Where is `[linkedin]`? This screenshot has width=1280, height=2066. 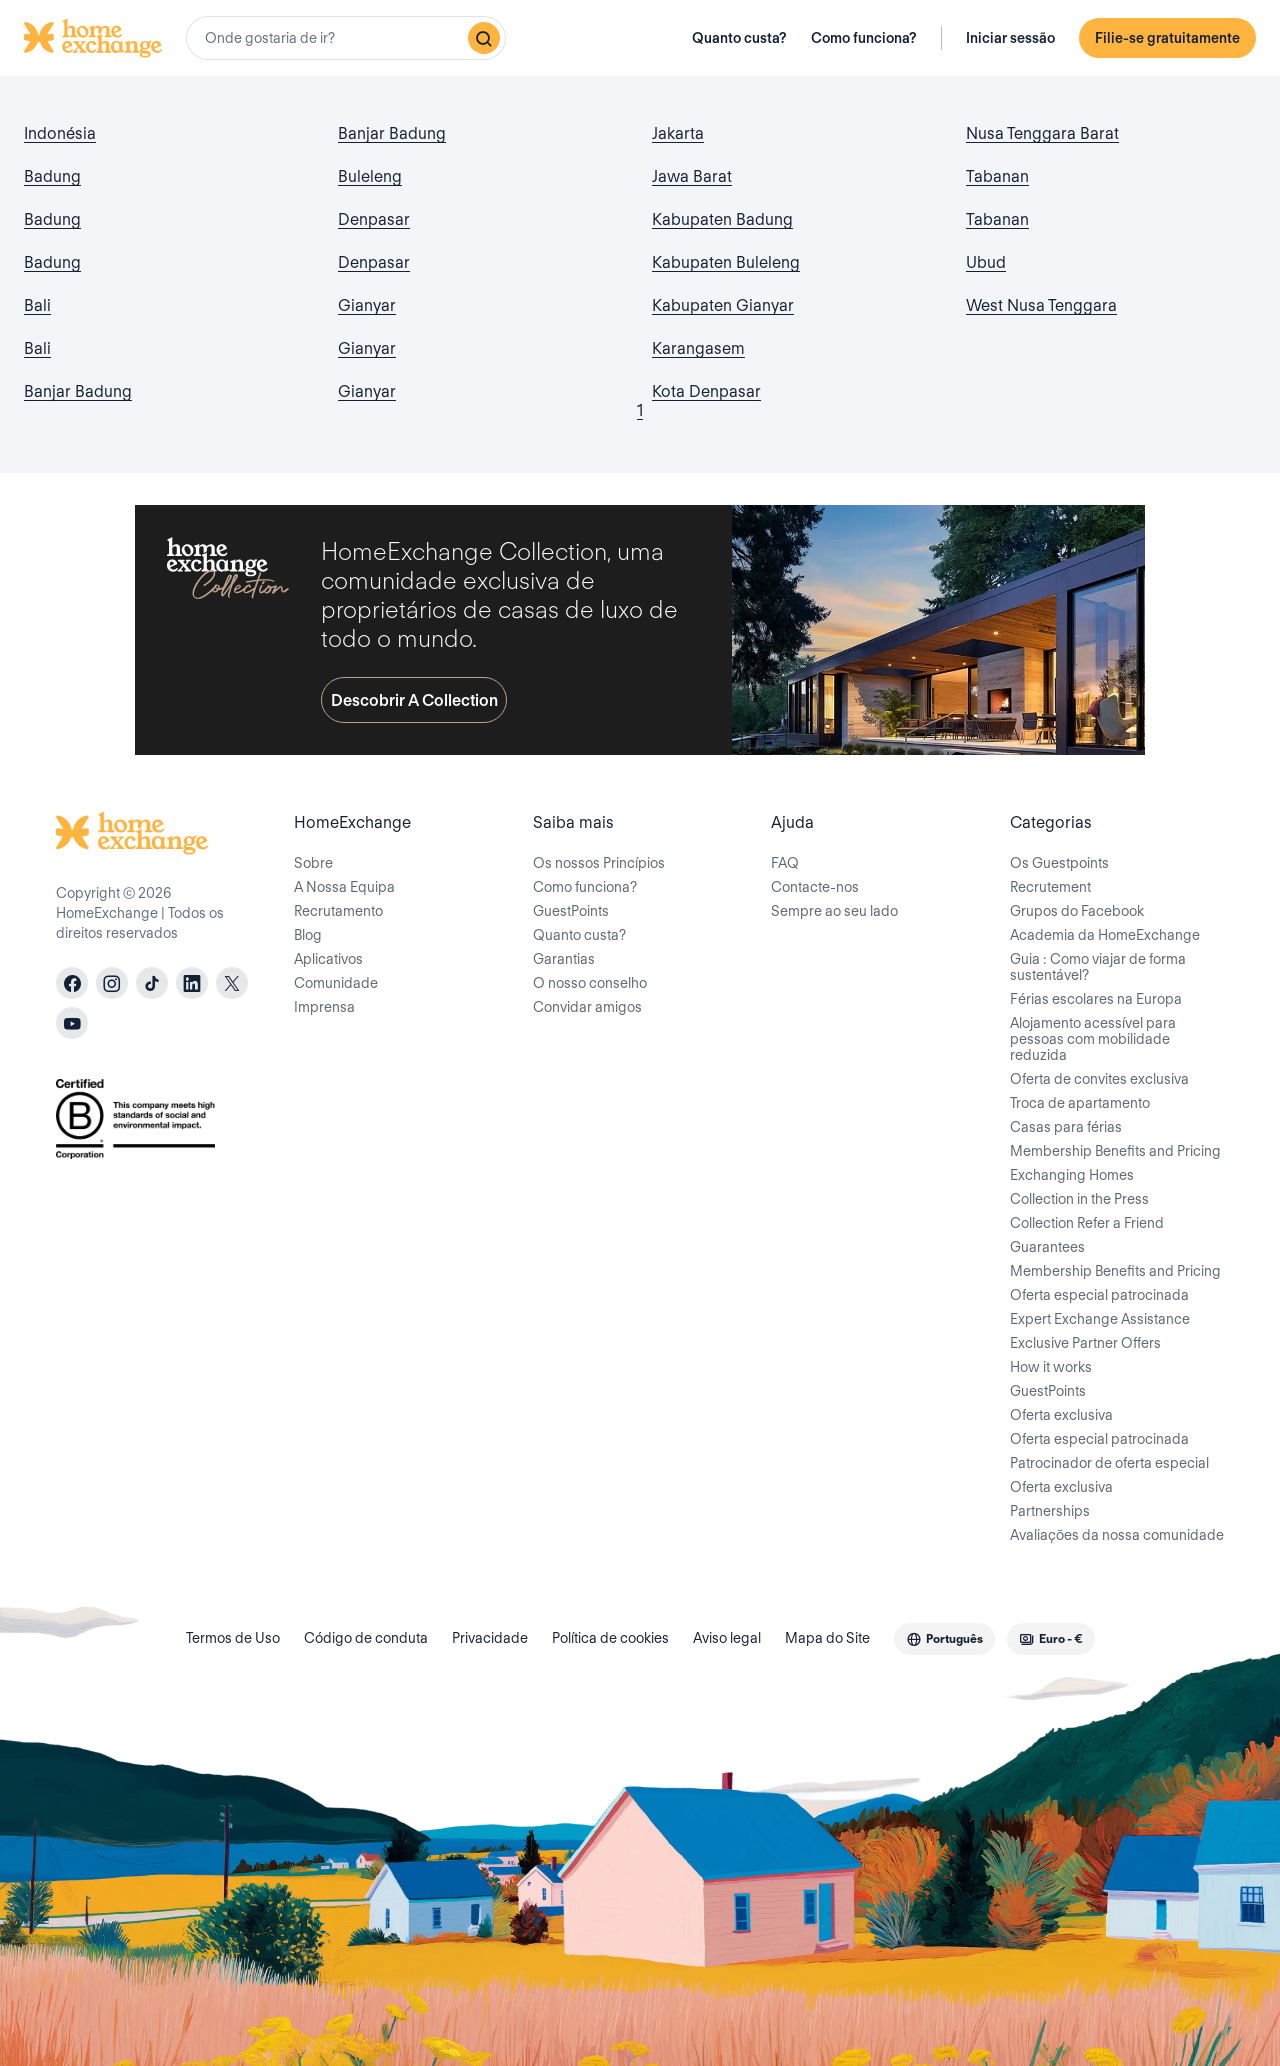 [linkedin] is located at coordinates (192, 983).